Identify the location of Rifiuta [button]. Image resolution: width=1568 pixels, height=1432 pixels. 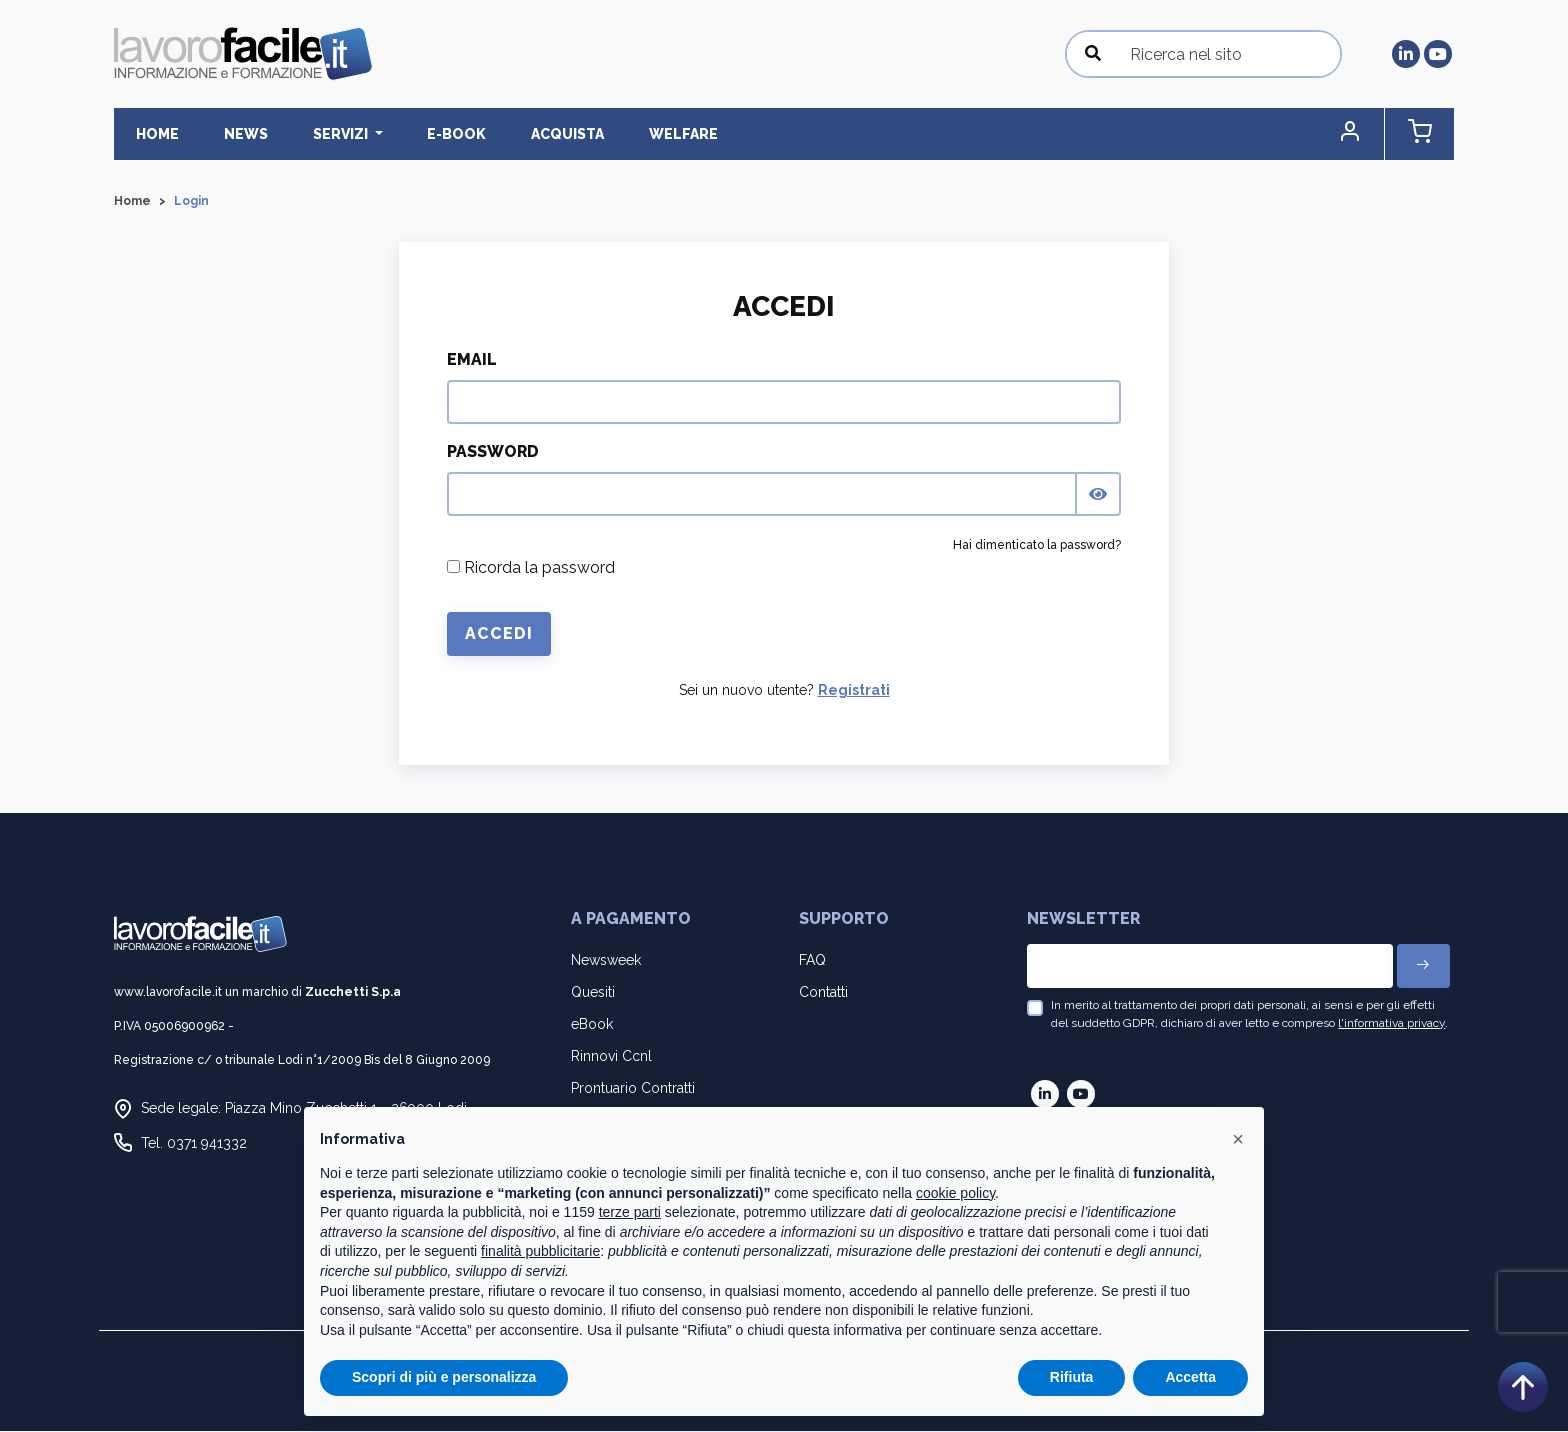
(1072, 1377).